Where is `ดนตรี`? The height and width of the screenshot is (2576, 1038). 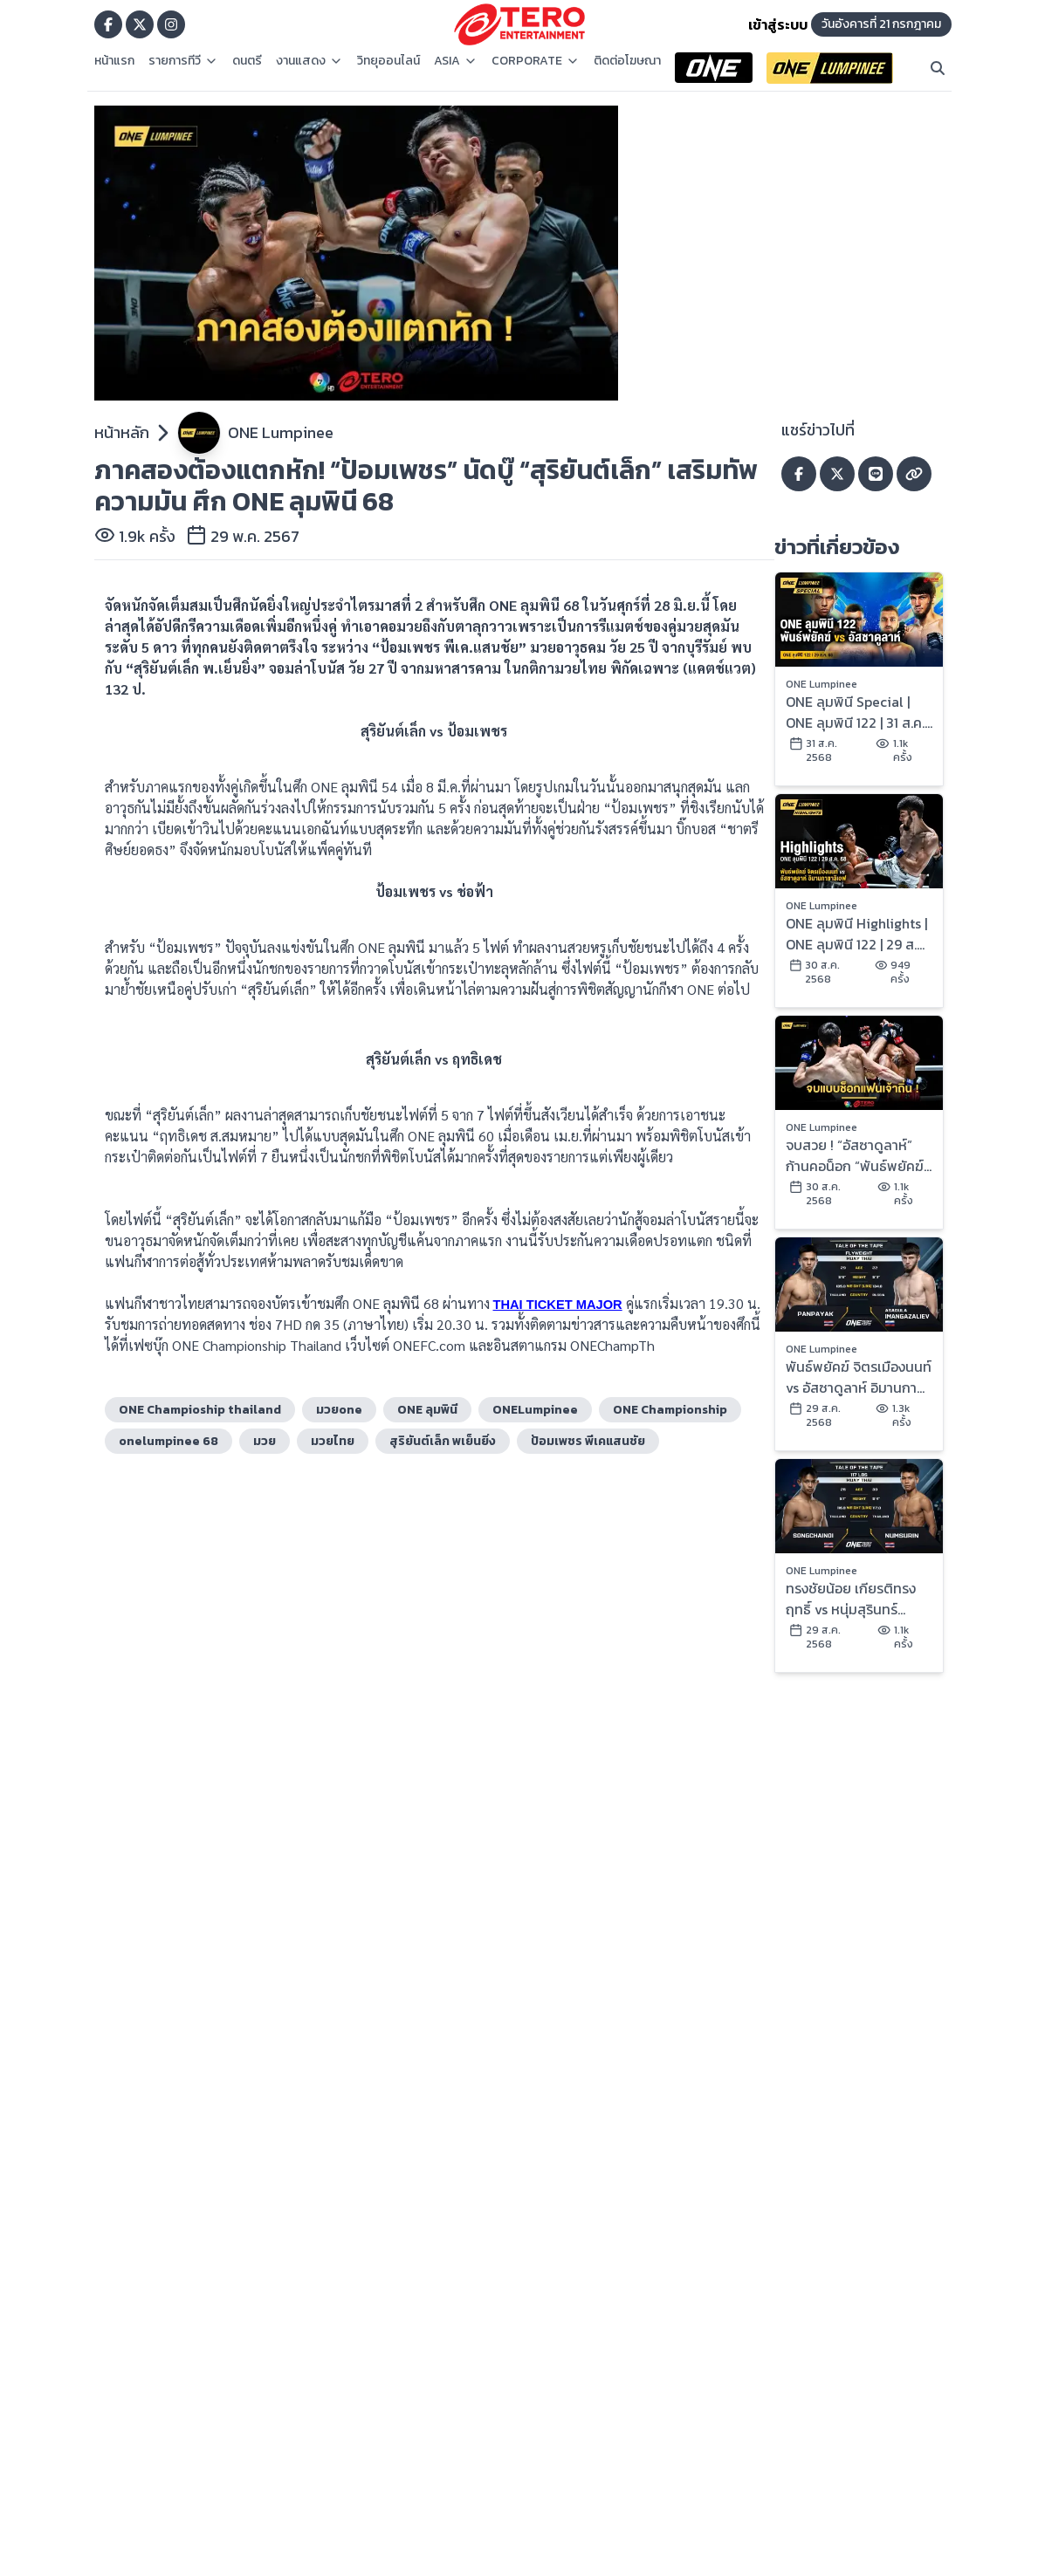
ดนตรี is located at coordinates (247, 61).